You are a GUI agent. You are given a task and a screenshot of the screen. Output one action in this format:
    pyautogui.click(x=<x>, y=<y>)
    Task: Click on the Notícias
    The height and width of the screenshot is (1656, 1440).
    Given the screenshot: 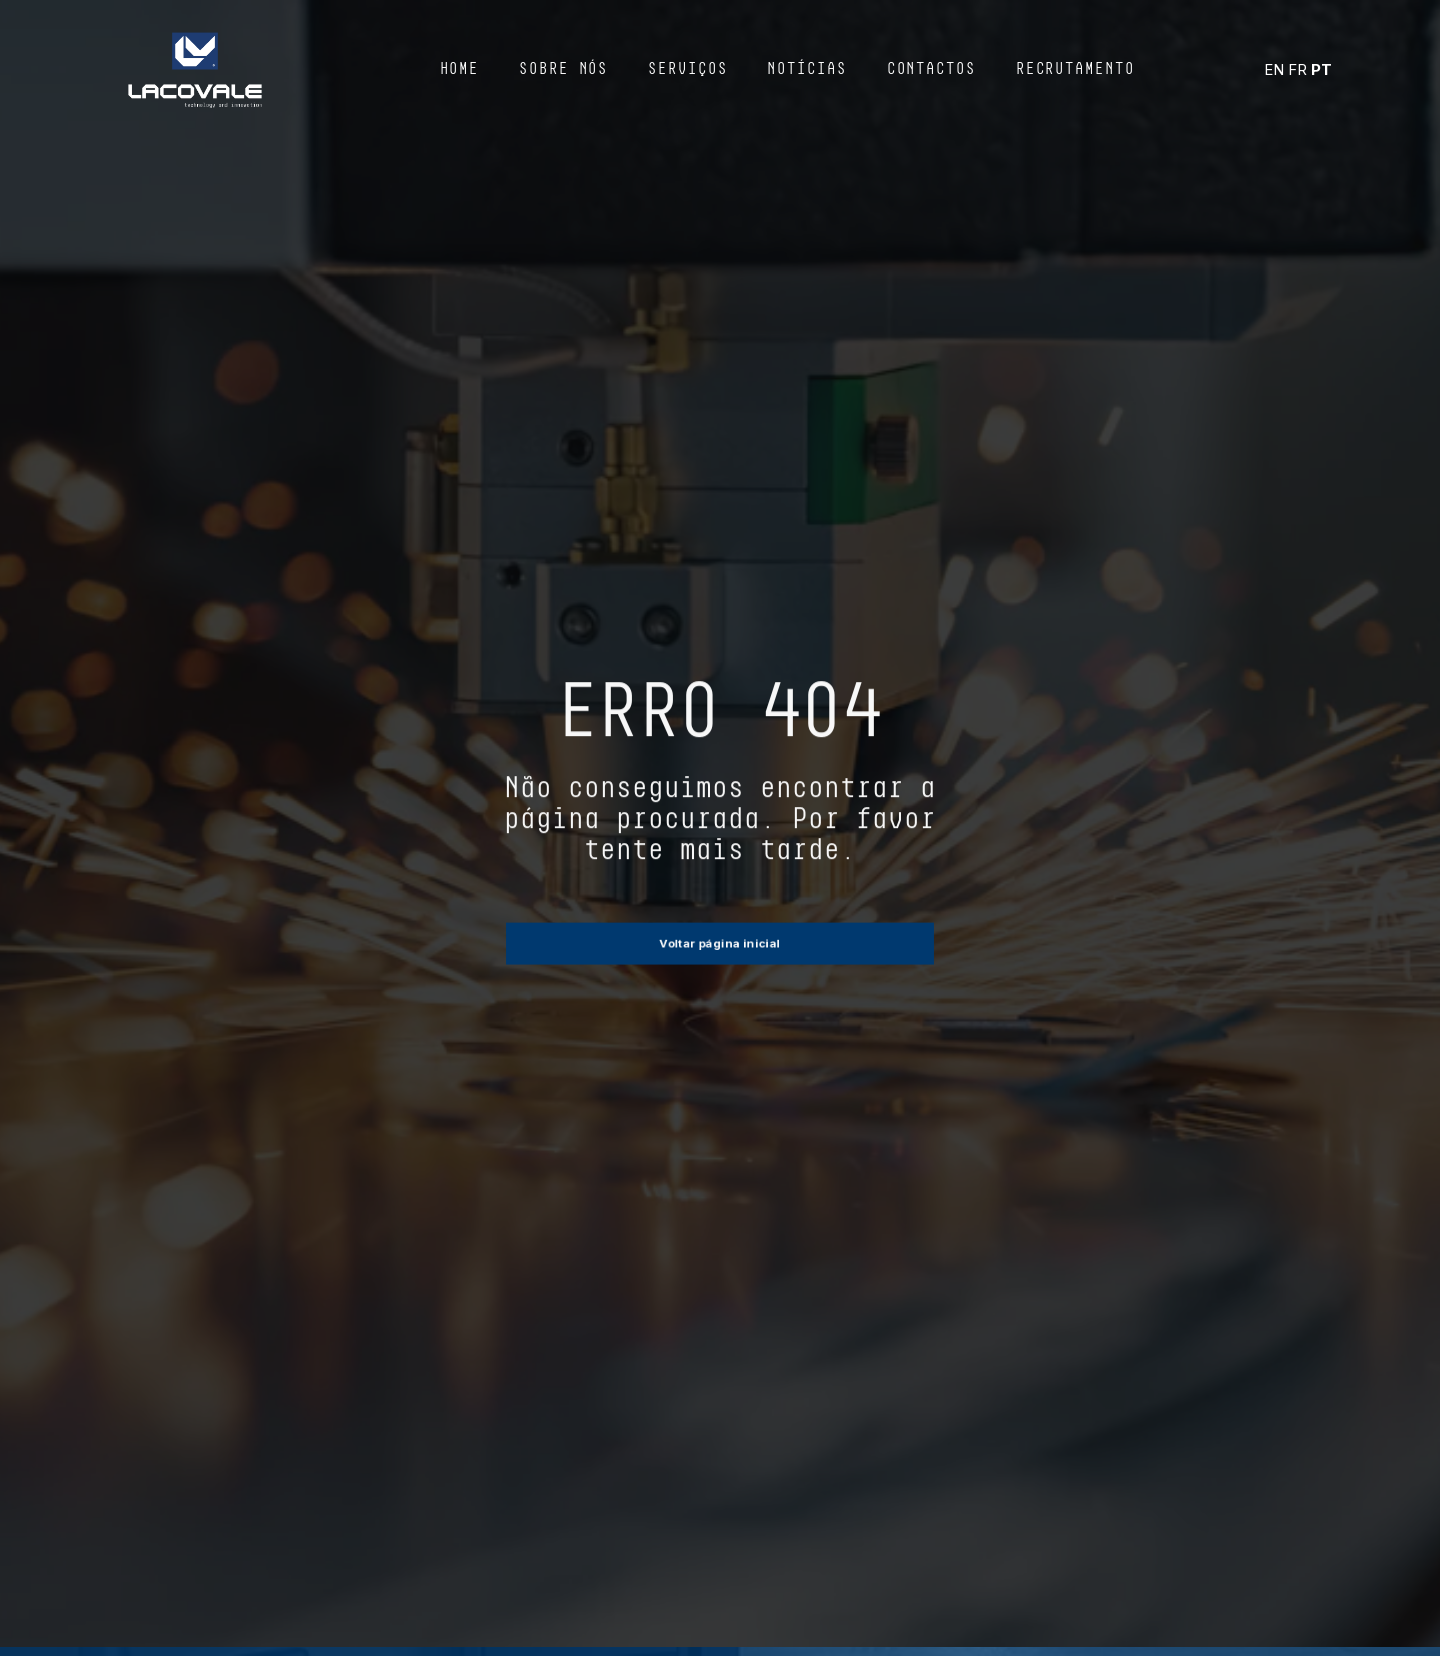 What is the action you would take?
    pyautogui.click(x=806, y=70)
    